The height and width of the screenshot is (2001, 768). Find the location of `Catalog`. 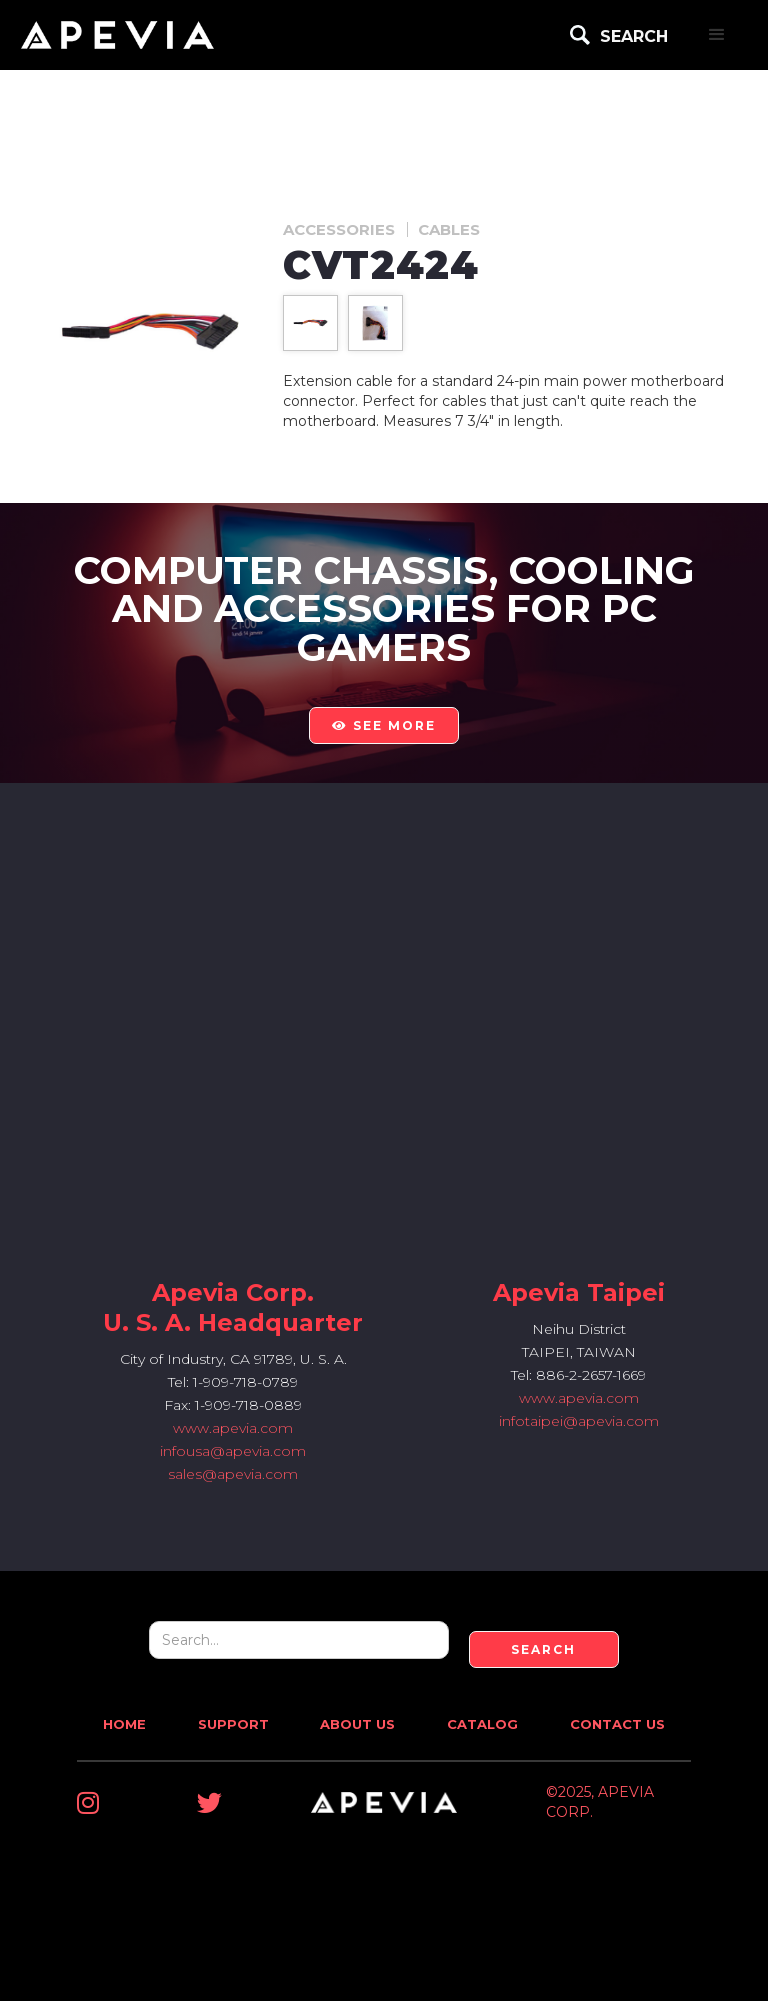

Catalog is located at coordinates (482, 1724).